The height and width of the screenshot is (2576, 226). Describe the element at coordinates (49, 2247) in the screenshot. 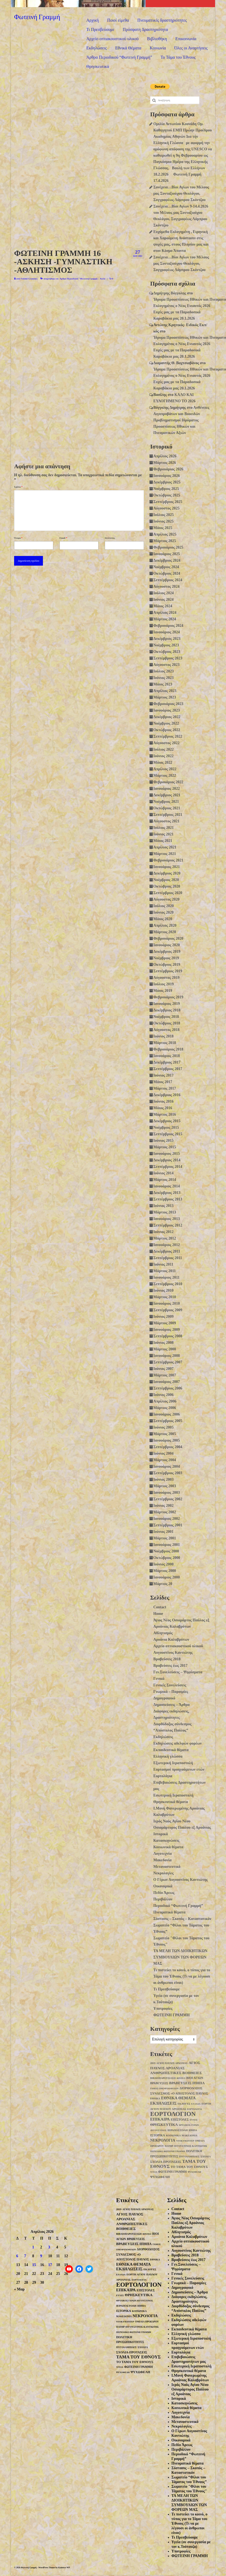

I see `3 [Τα άρθρα δημοσιεύτηκαν την 3 April 2026]` at that location.